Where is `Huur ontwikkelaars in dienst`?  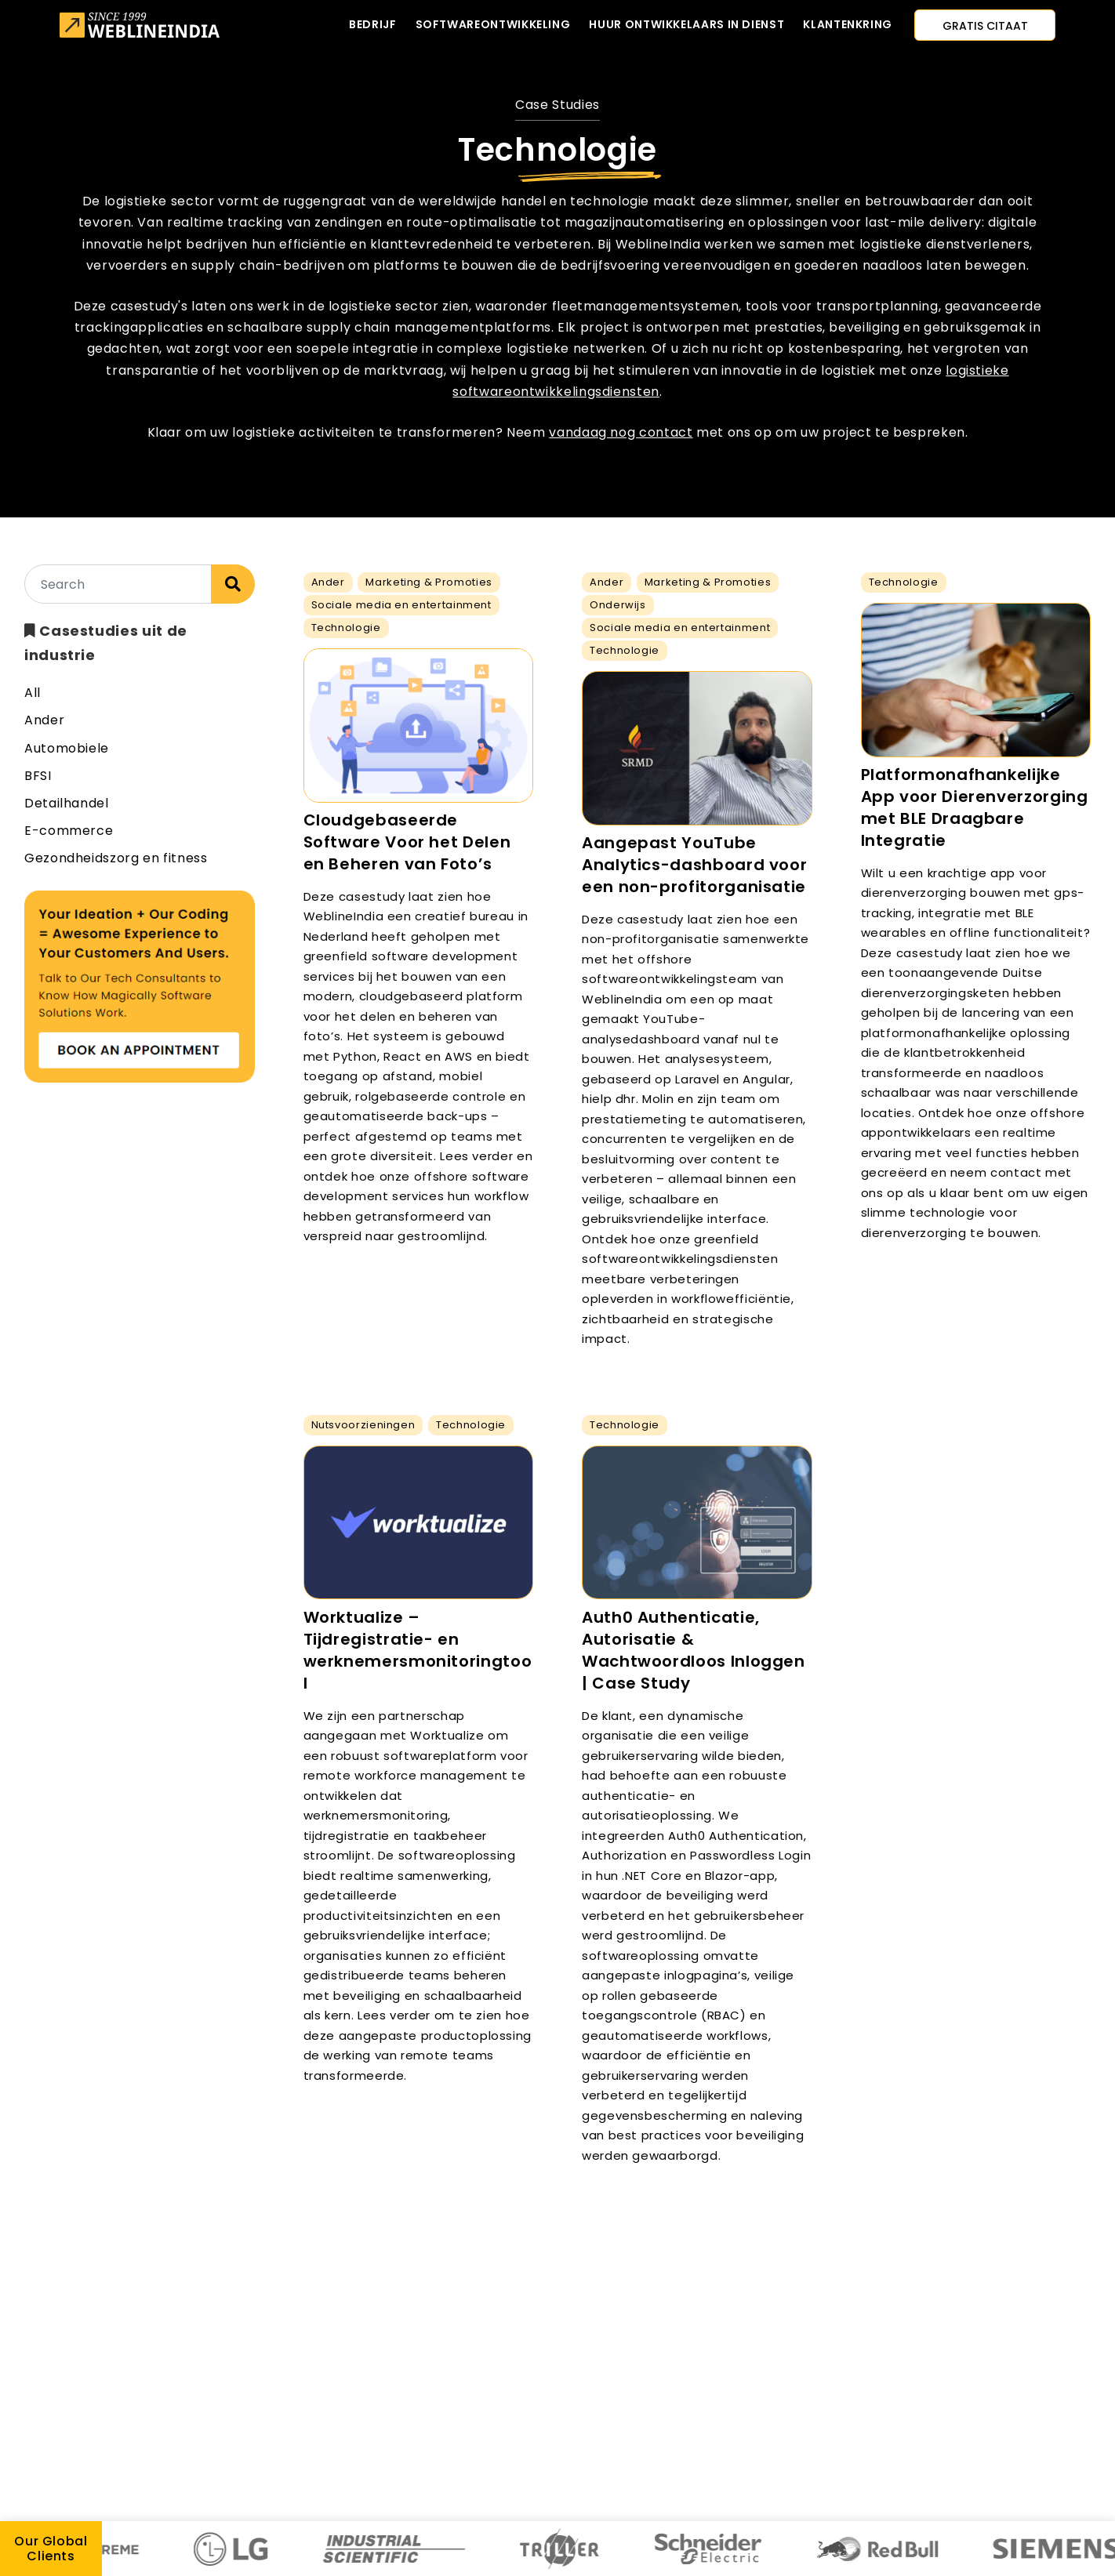 Huur ontwikkelaars in dienst is located at coordinates (686, 24).